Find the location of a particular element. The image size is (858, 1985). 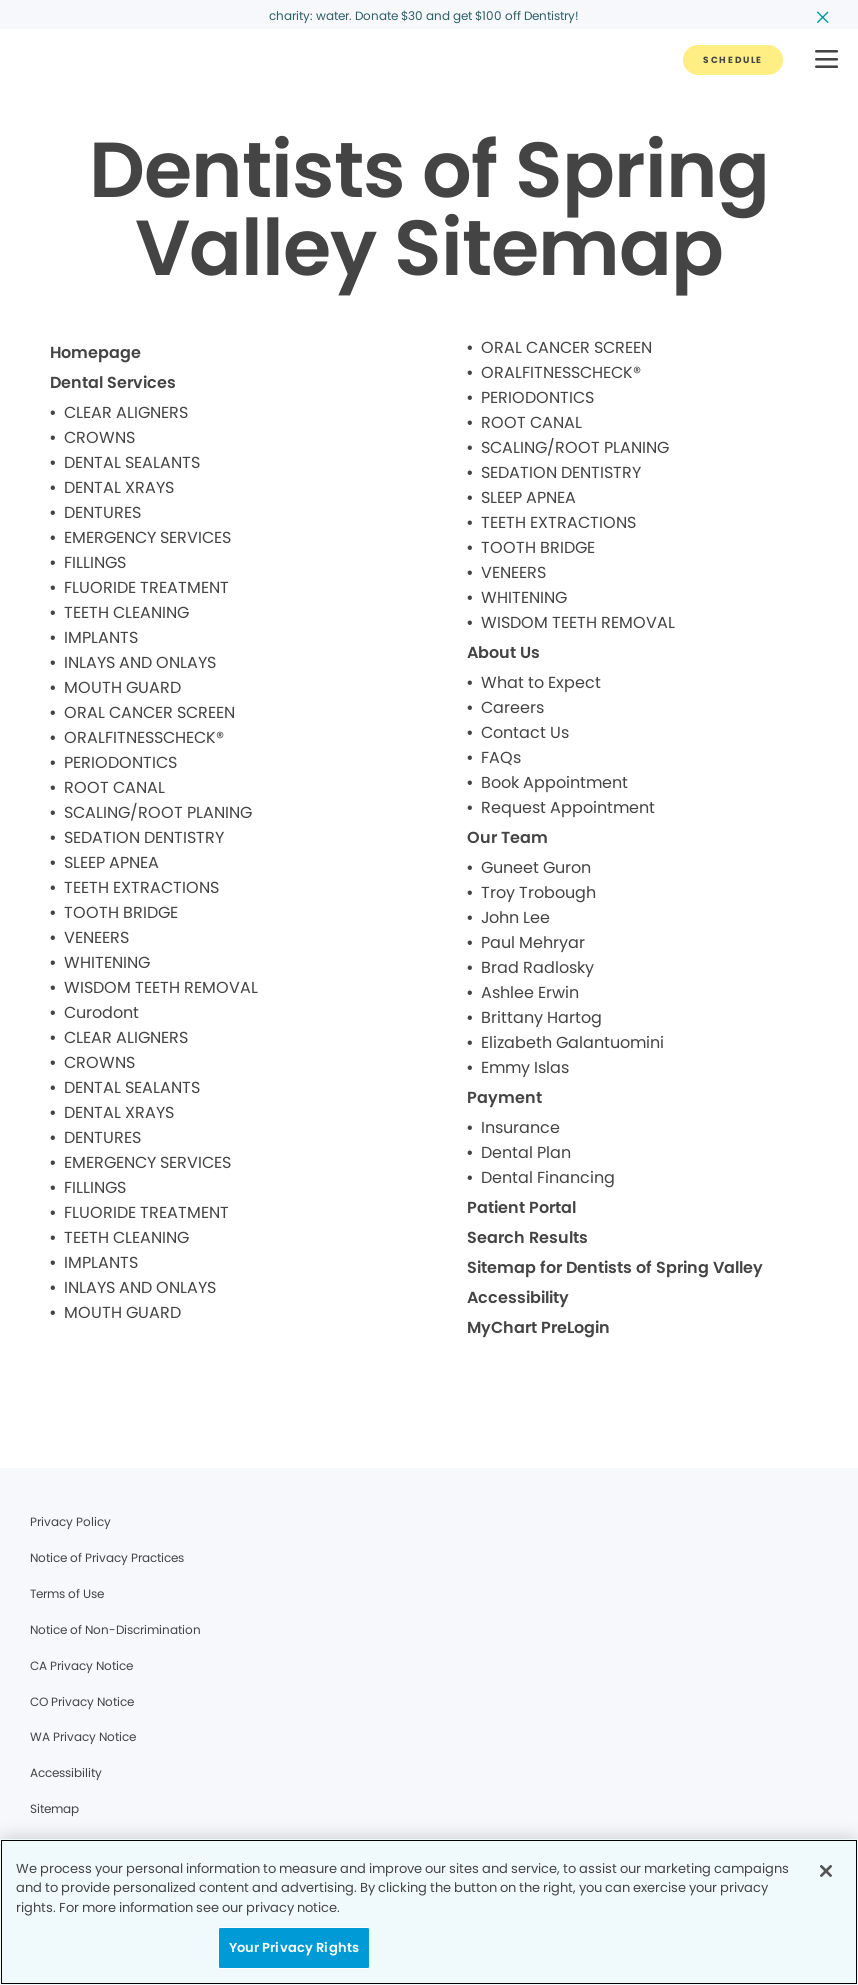

[Button link] is located at coordinates (733, 60).